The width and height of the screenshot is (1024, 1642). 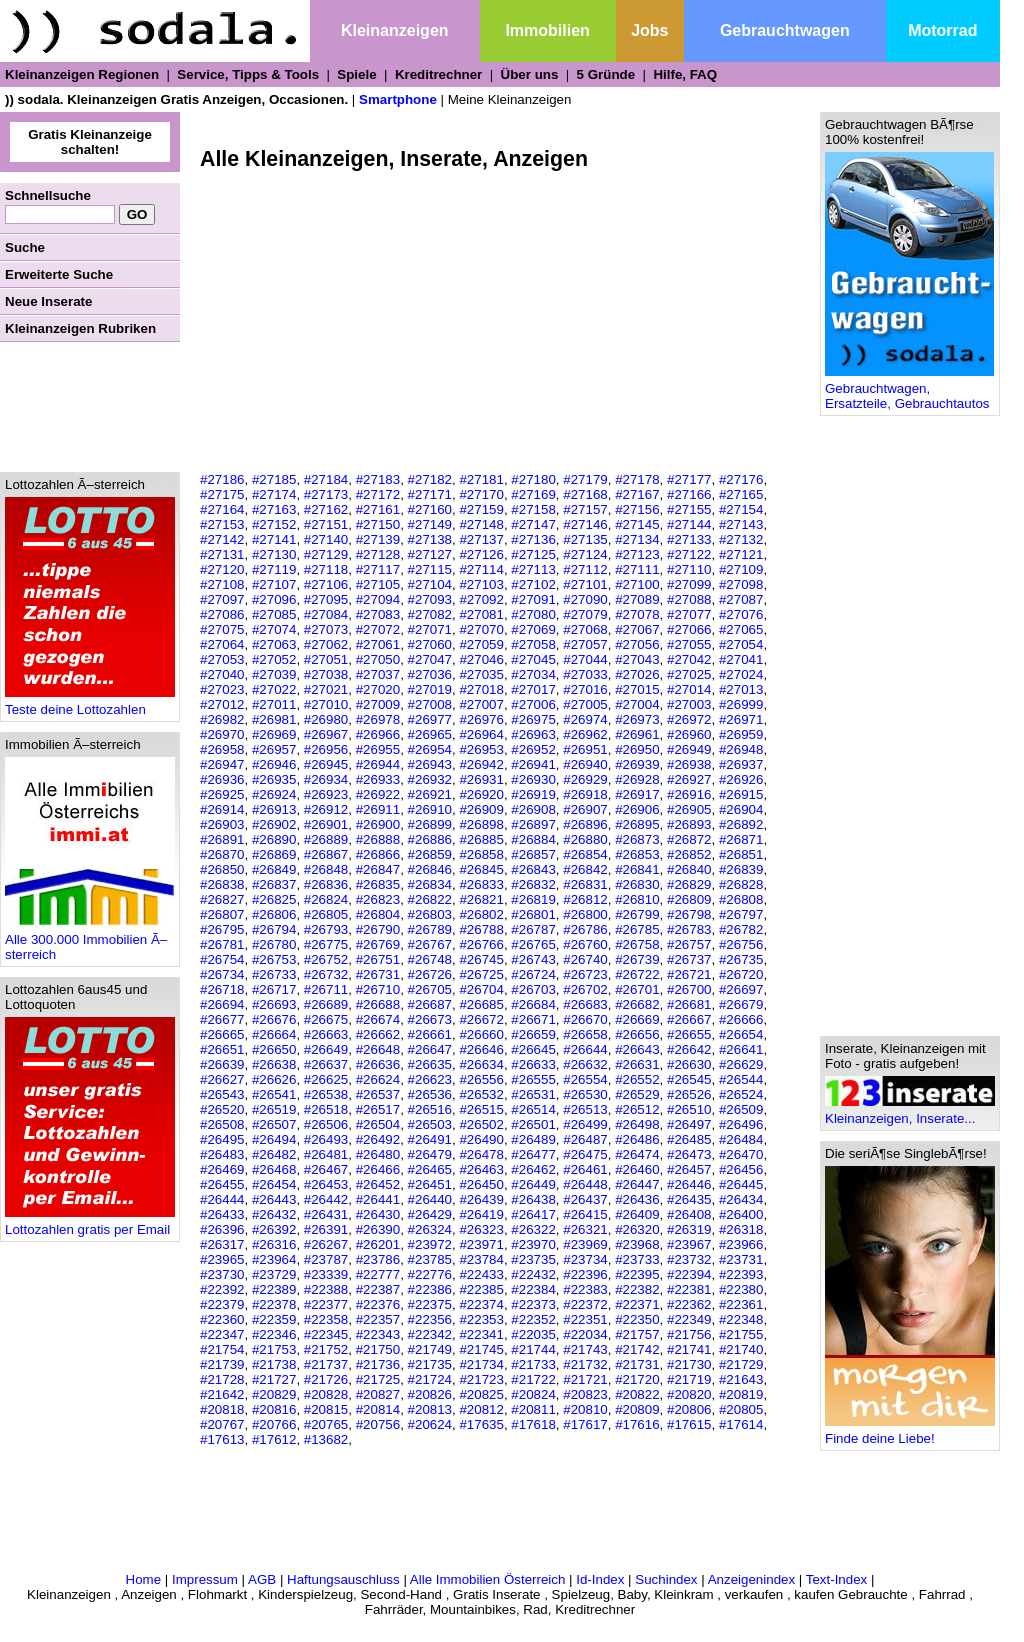 I want to click on #26940, so click(x=585, y=764).